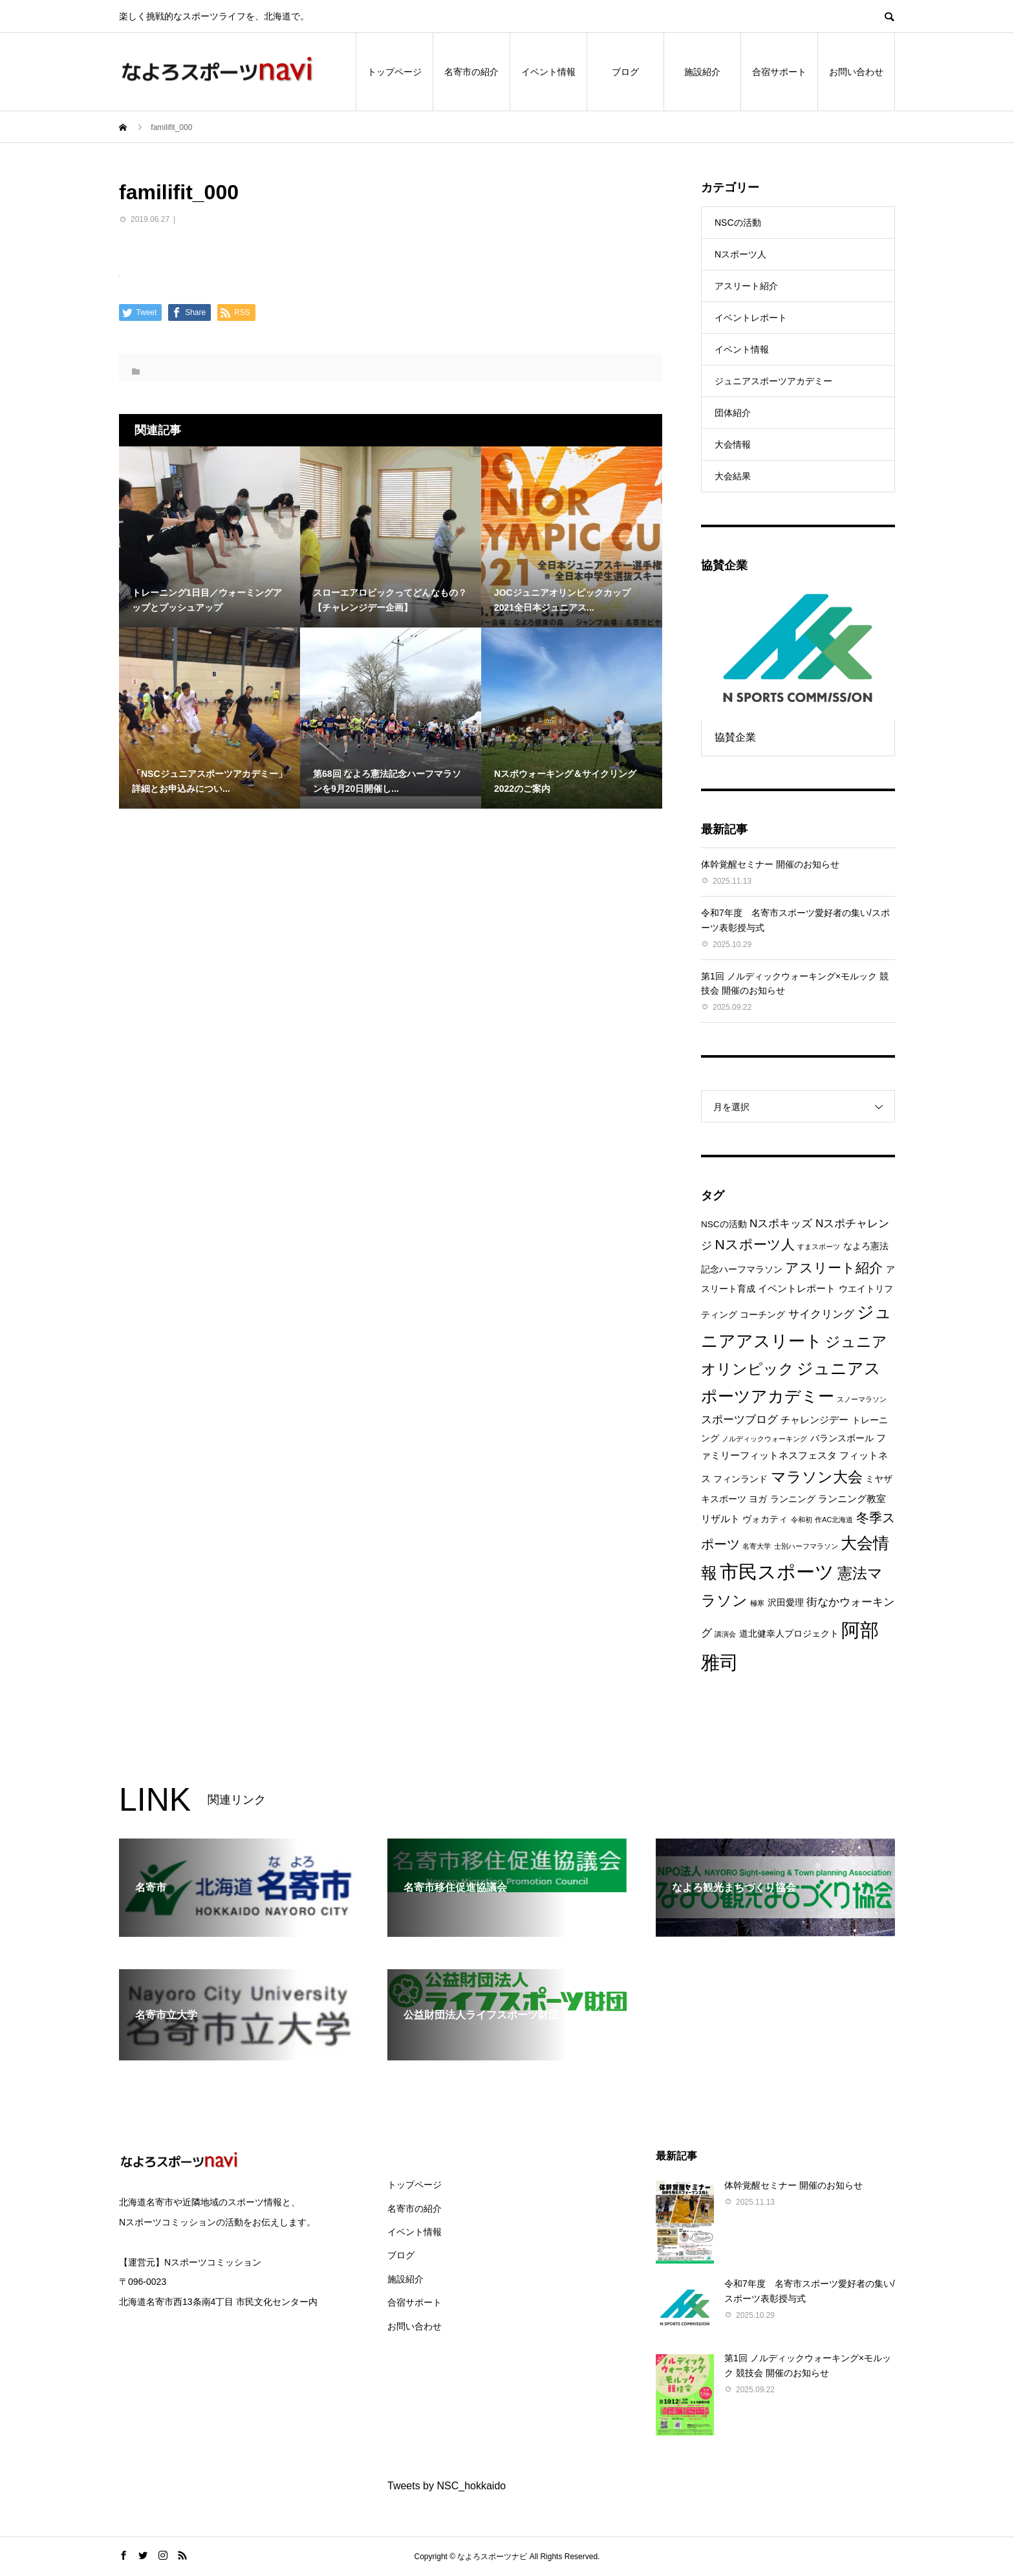  I want to click on 士別ハーフマラソン [士別ハーフマラソン (1個の項目)], so click(806, 1546).